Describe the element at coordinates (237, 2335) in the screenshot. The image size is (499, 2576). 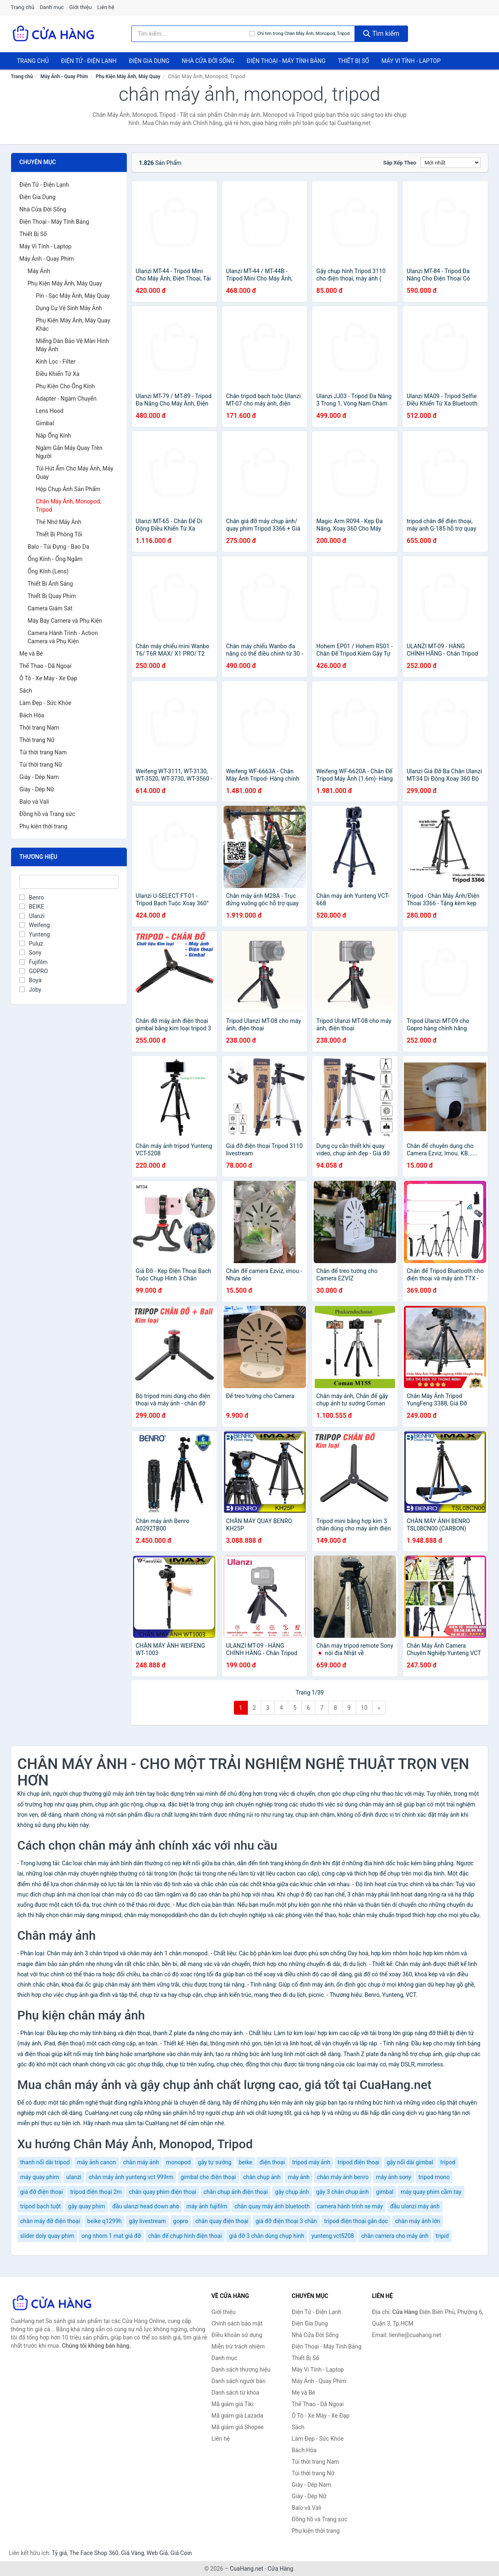
I see `Điều khoản sử dụng` at that location.